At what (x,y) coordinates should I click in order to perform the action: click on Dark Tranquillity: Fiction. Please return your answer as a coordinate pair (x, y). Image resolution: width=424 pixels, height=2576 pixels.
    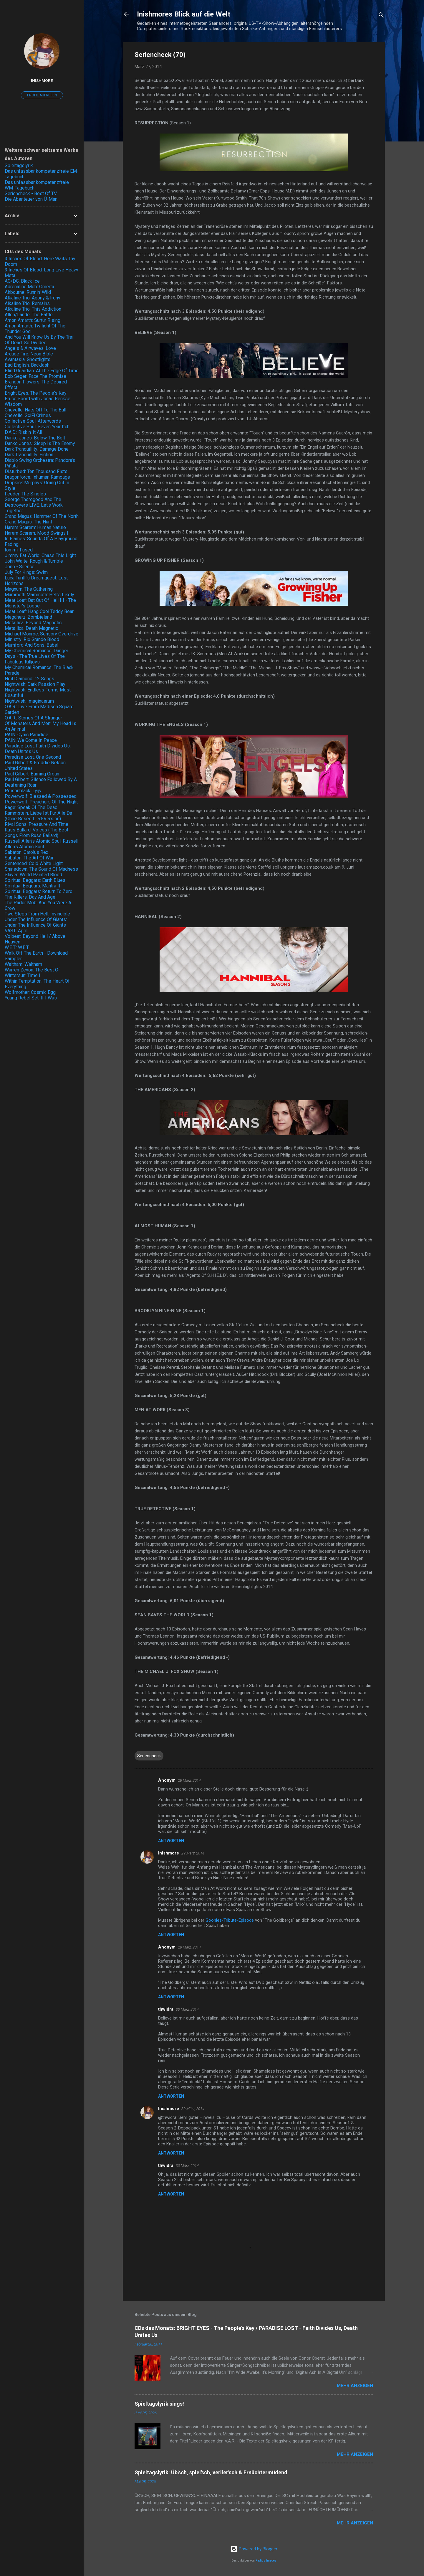
    Looking at the image, I should click on (29, 454).